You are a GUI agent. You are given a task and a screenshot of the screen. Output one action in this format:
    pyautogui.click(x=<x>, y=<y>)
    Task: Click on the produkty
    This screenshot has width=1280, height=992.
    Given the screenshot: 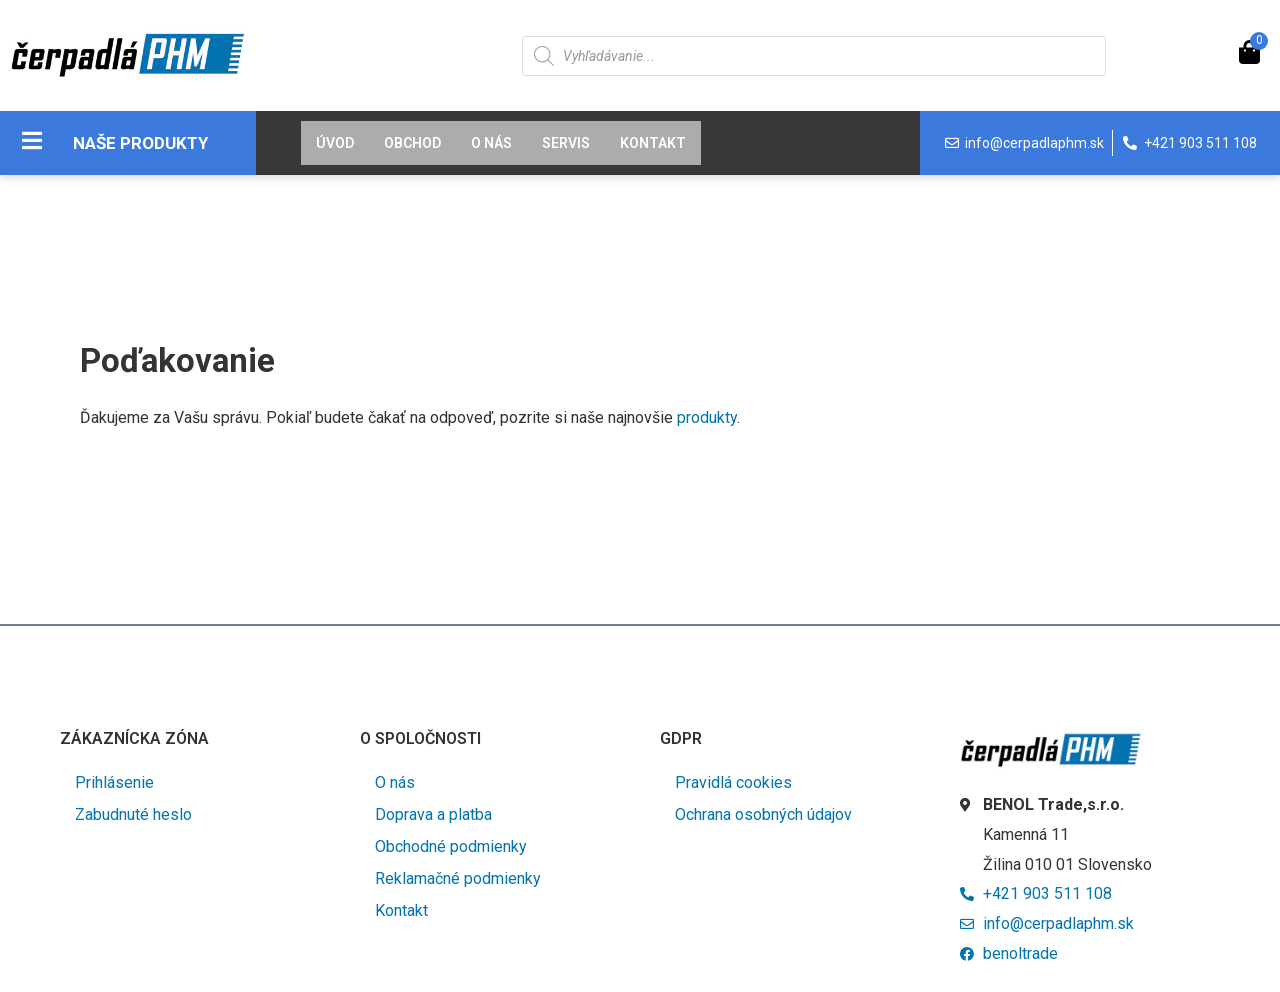 What is the action you would take?
    pyautogui.click(x=707, y=417)
    